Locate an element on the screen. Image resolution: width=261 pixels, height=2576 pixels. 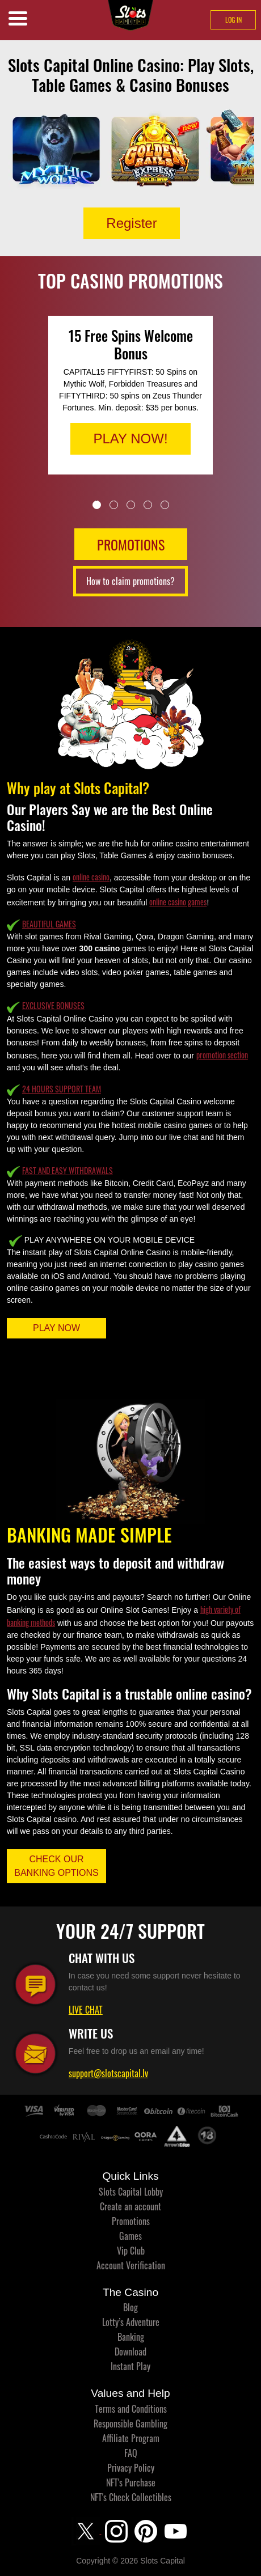
Privacy Policy is located at coordinates (130, 2468).